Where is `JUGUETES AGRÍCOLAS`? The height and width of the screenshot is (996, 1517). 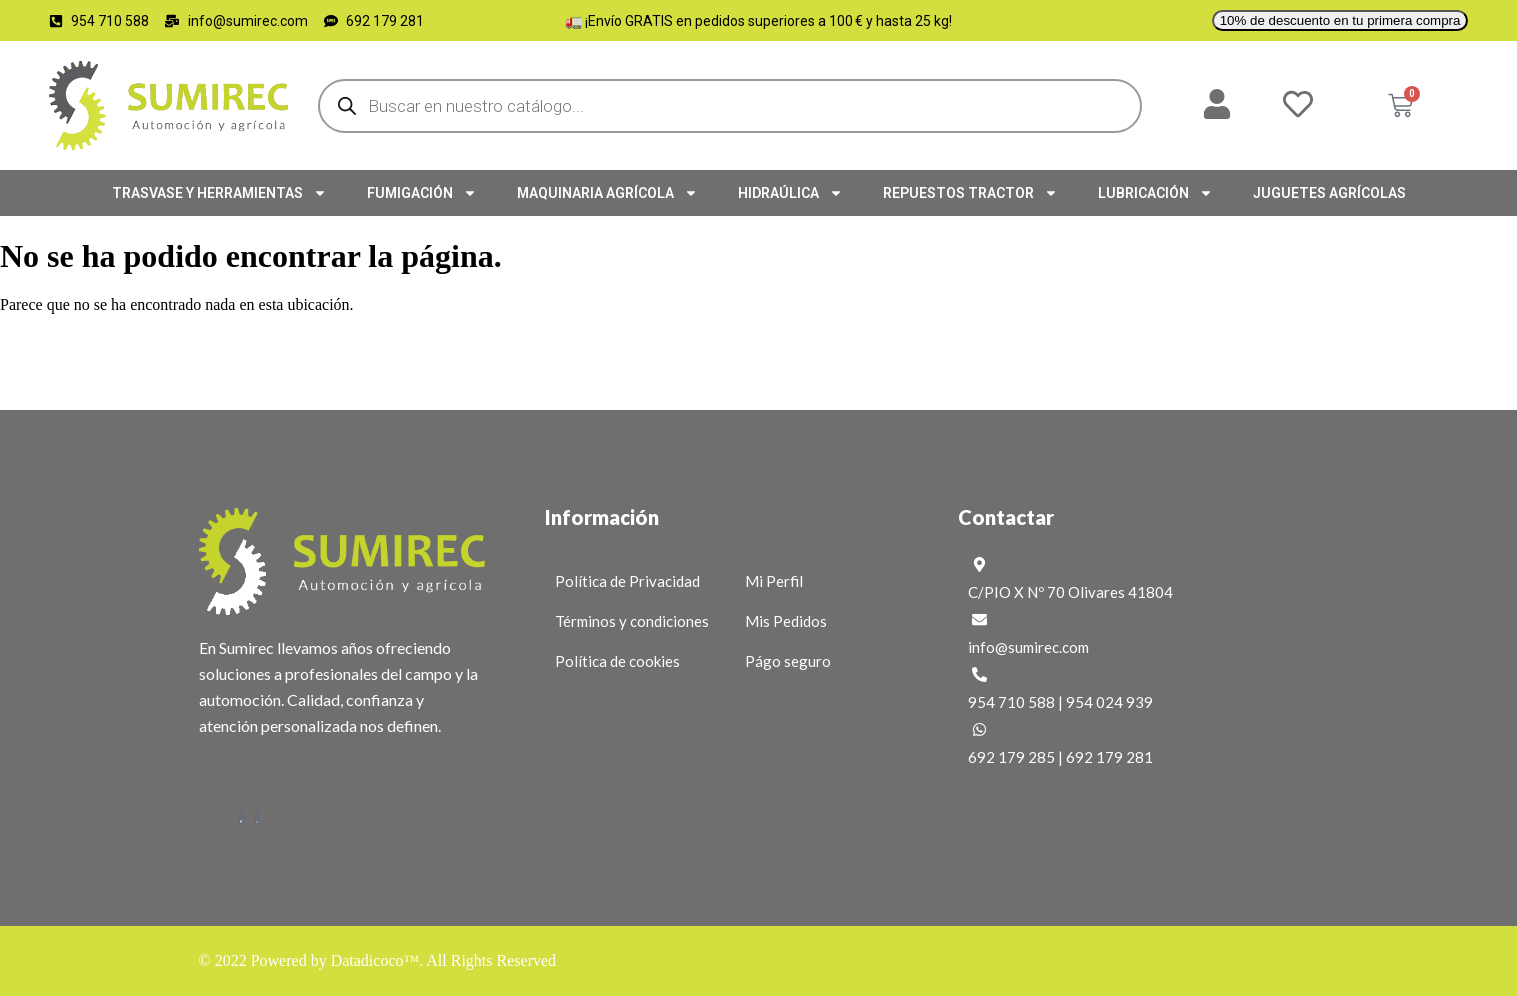
JUGUETES AGRÍCOLAS is located at coordinates (1329, 193).